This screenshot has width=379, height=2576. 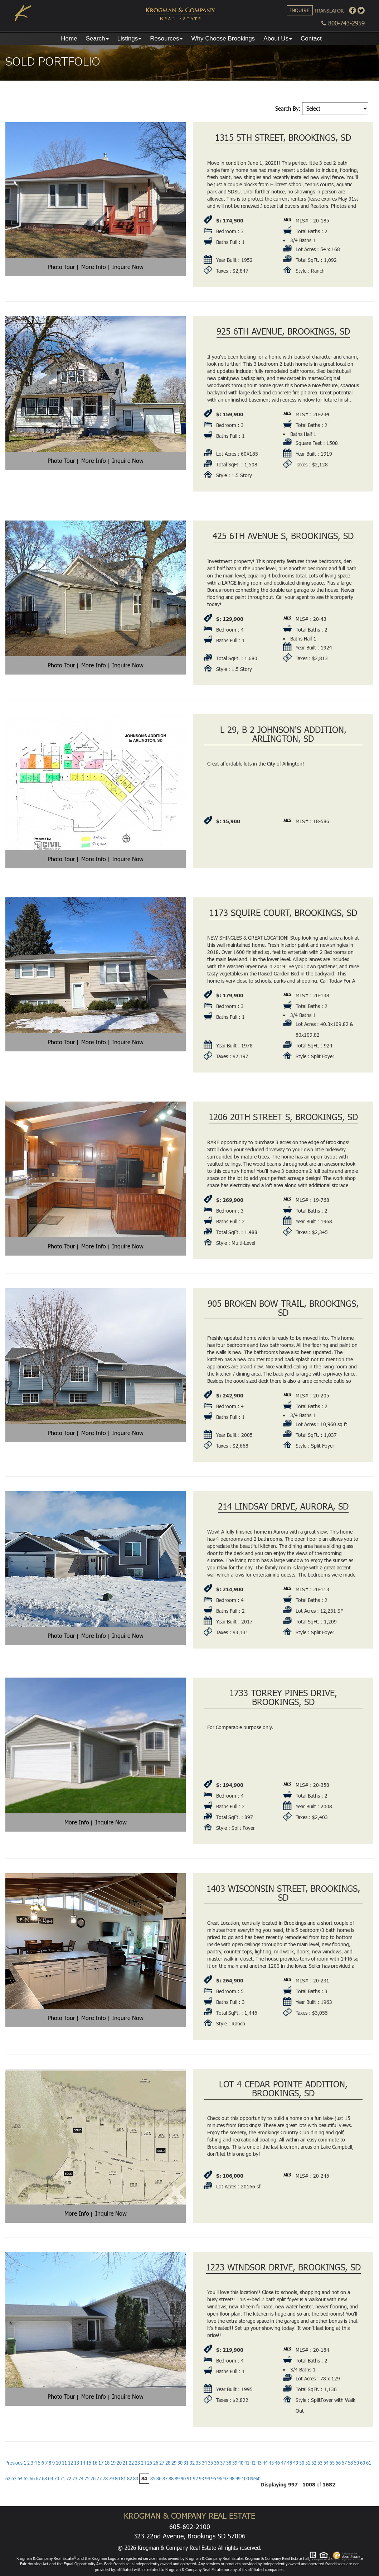 What do you see at coordinates (13, 2478) in the screenshot?
I see `63` at bounding box center [13, 2478].